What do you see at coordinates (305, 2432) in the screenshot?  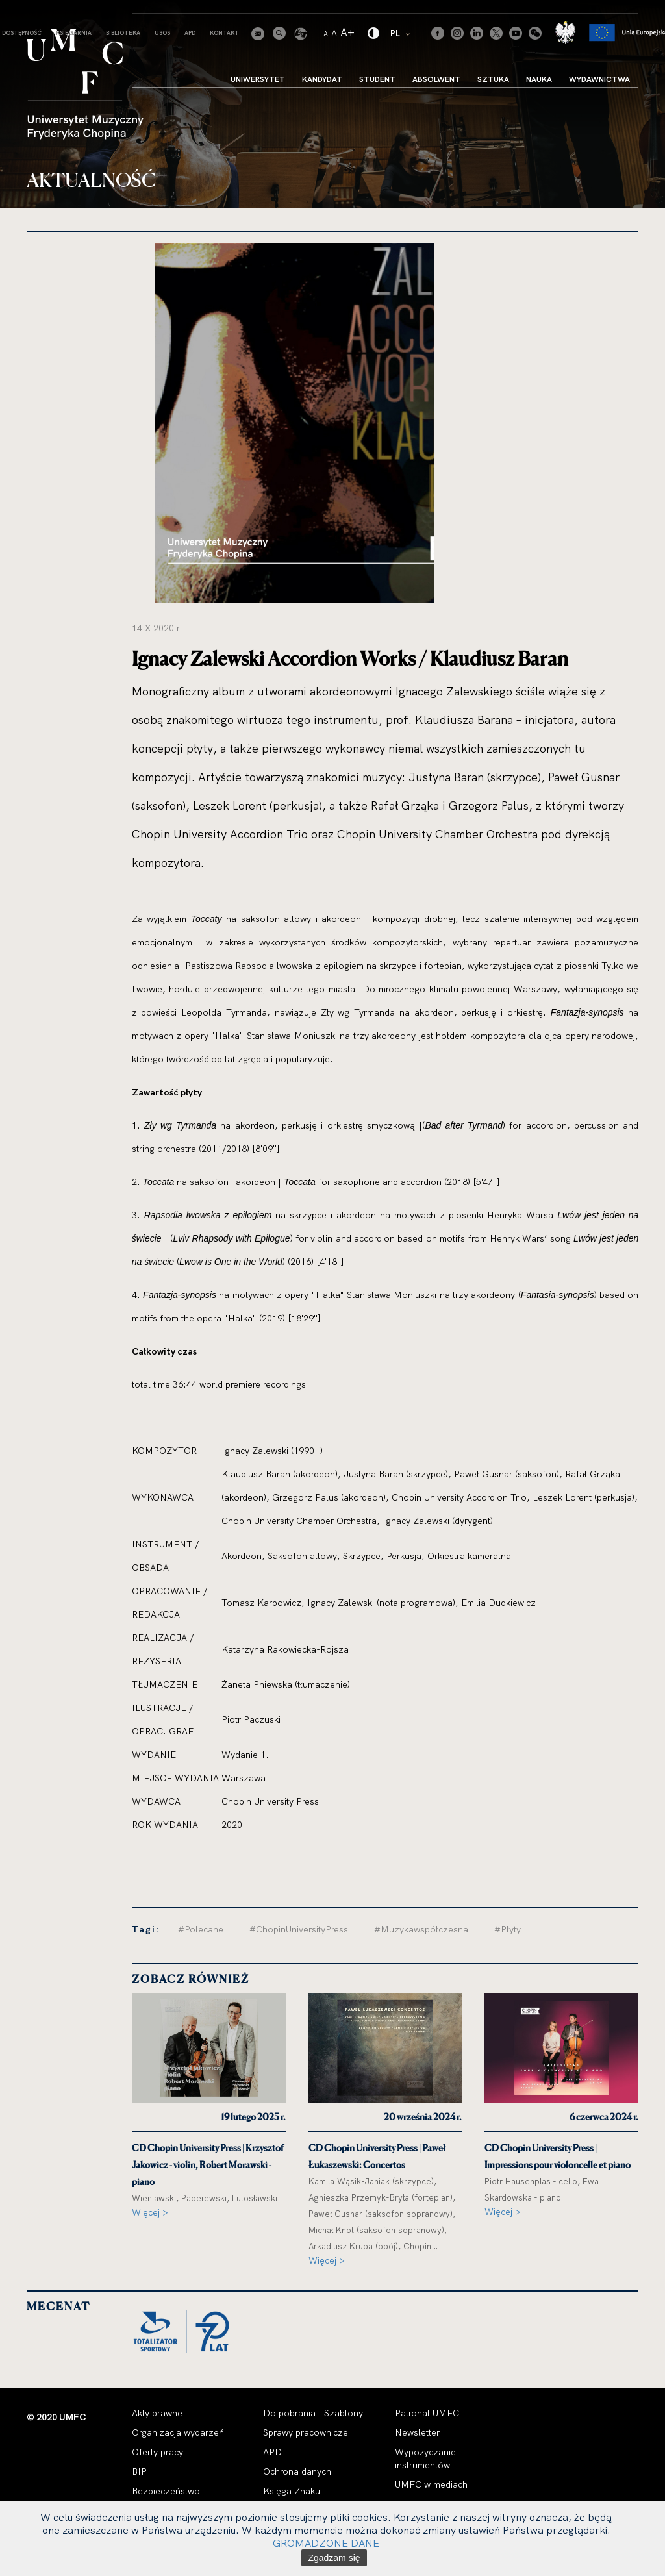 I see `Sprawy pracownicze` at bounding box center [305, 2432].